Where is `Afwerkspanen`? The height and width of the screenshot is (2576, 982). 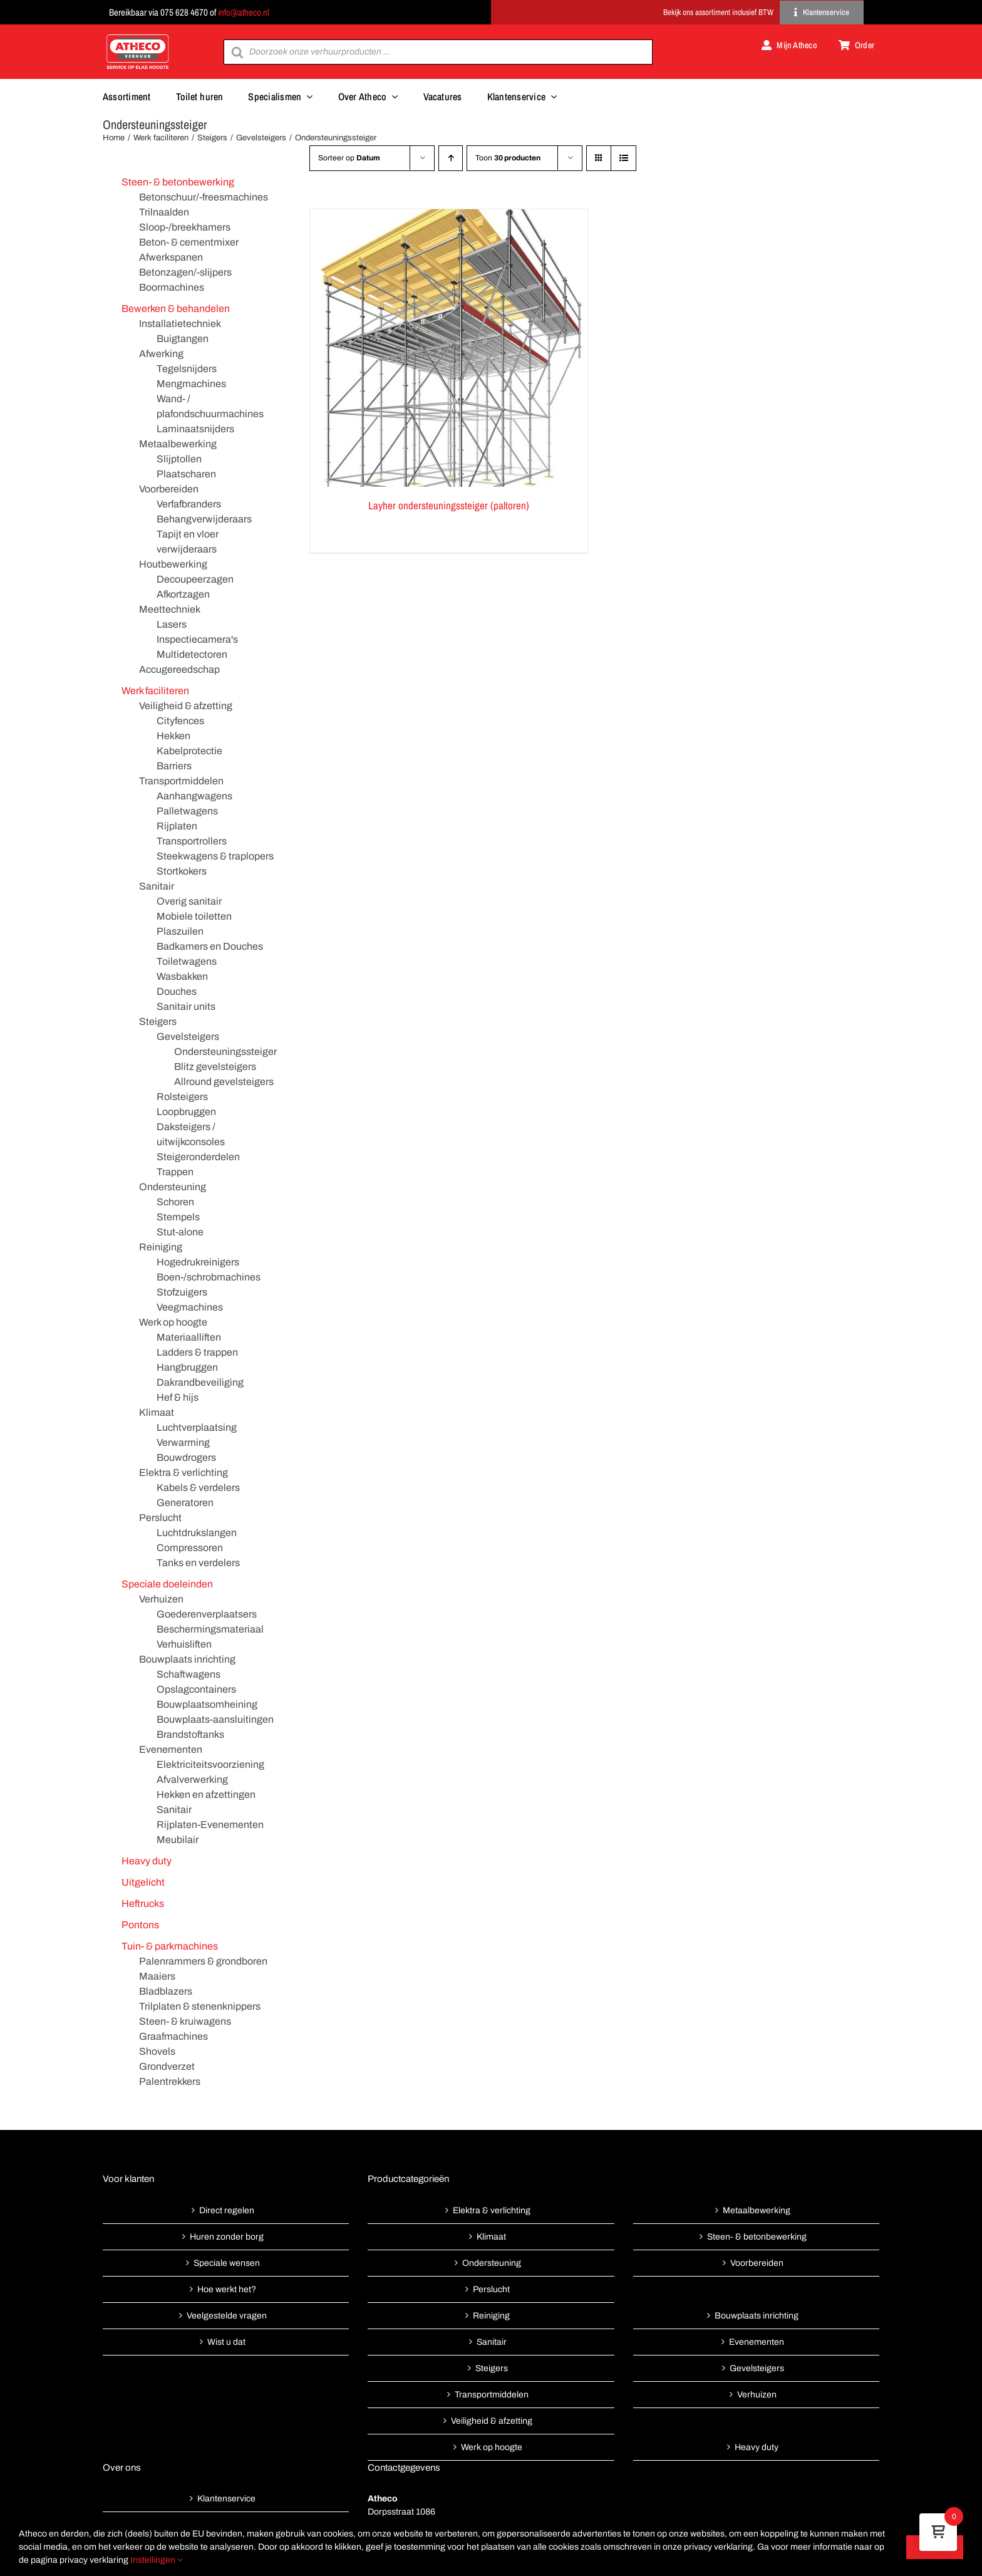 Afwerkspanen is located at coordinates (171, 257).